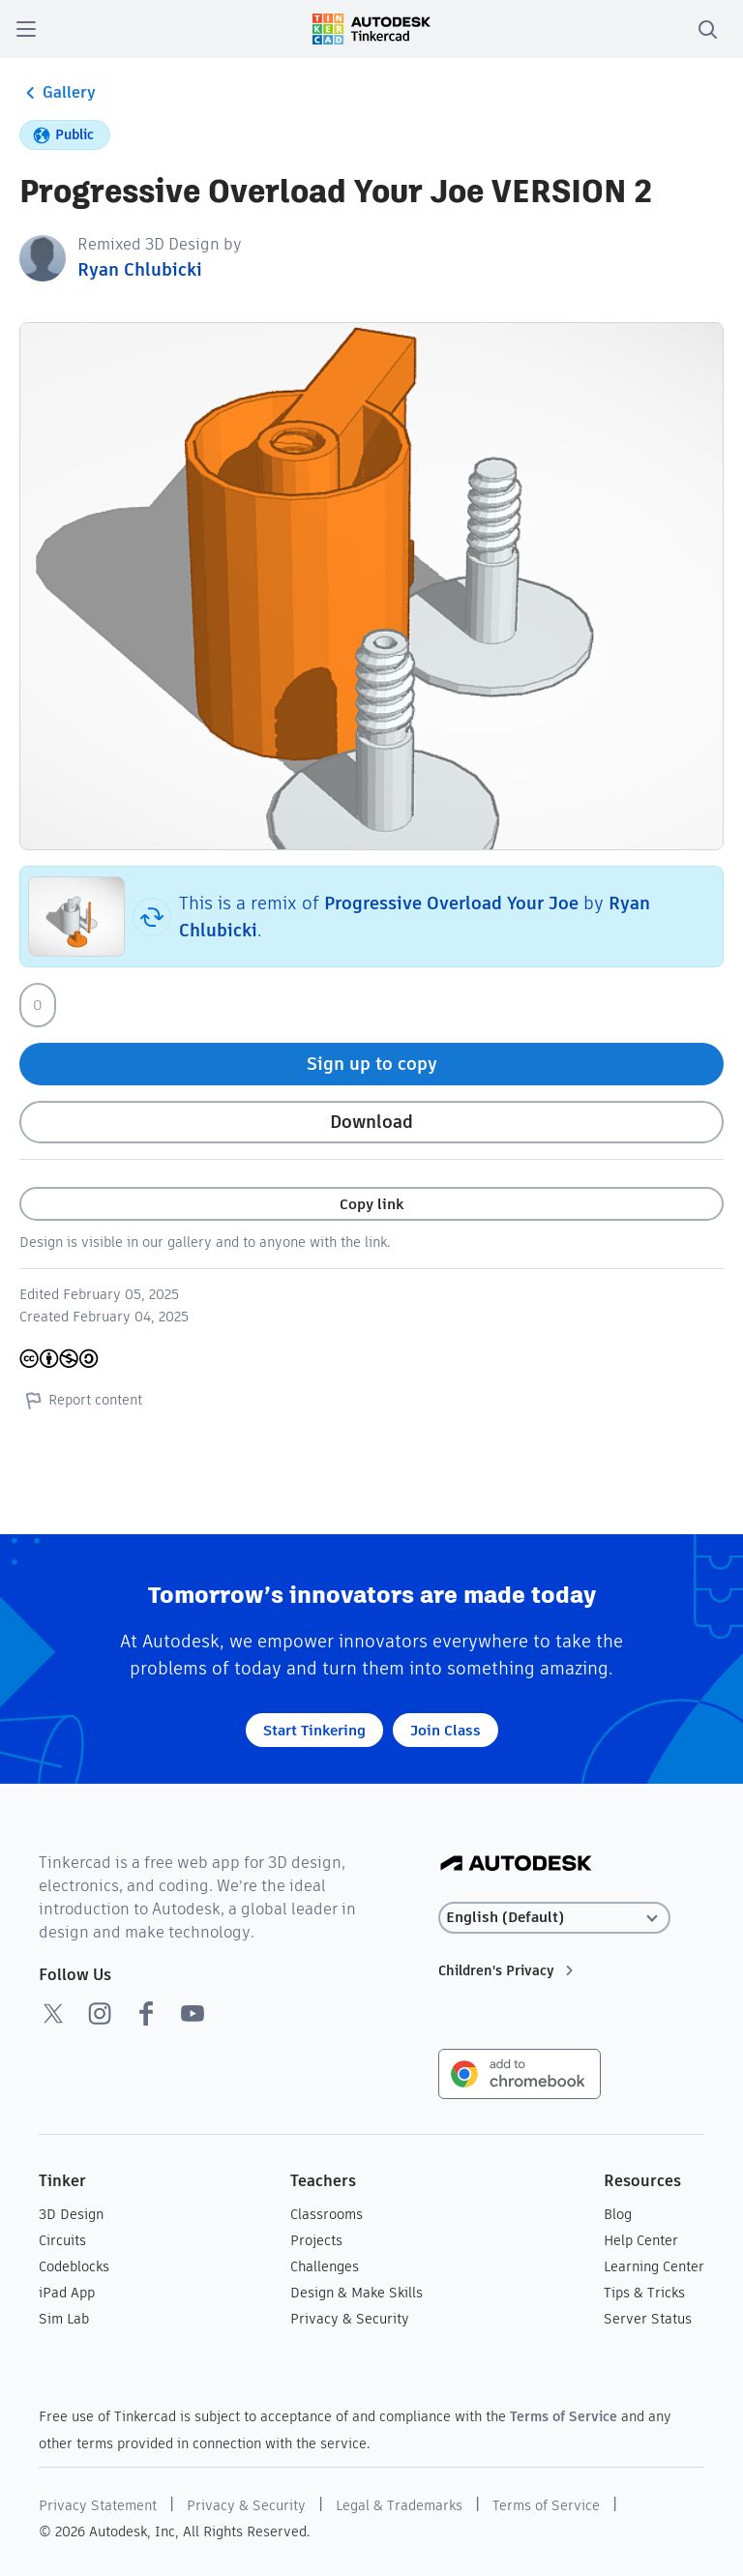 This screenshot has width=743, height=2576. I want to click on Privacy & Security, so click(349, 2318).